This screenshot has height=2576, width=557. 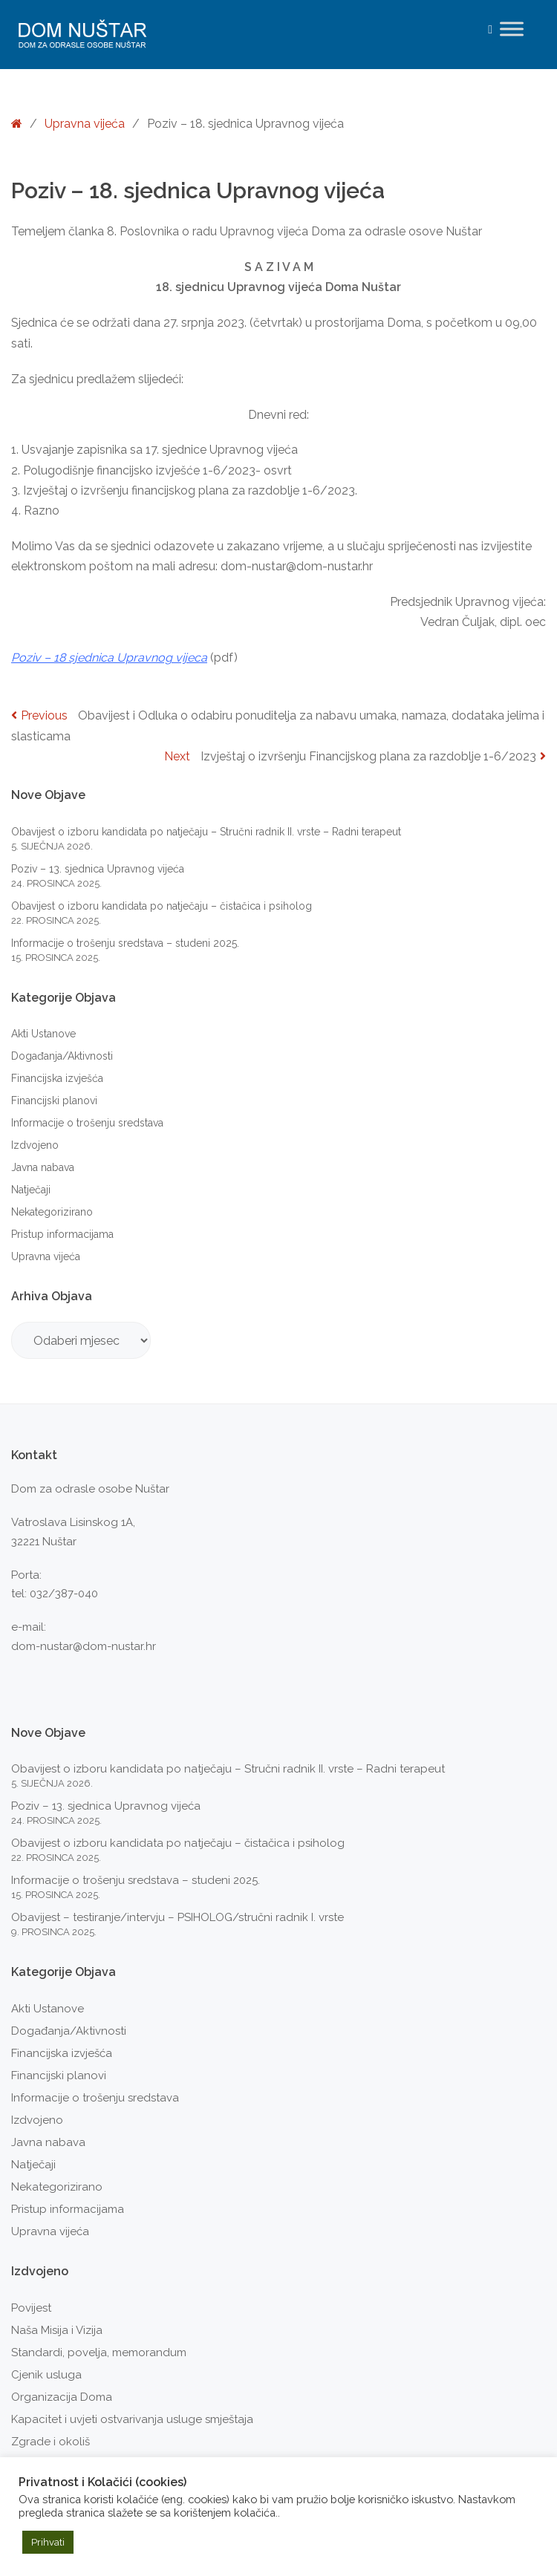 I want to click on [Toggle Menu], so click(x=512, y=29).